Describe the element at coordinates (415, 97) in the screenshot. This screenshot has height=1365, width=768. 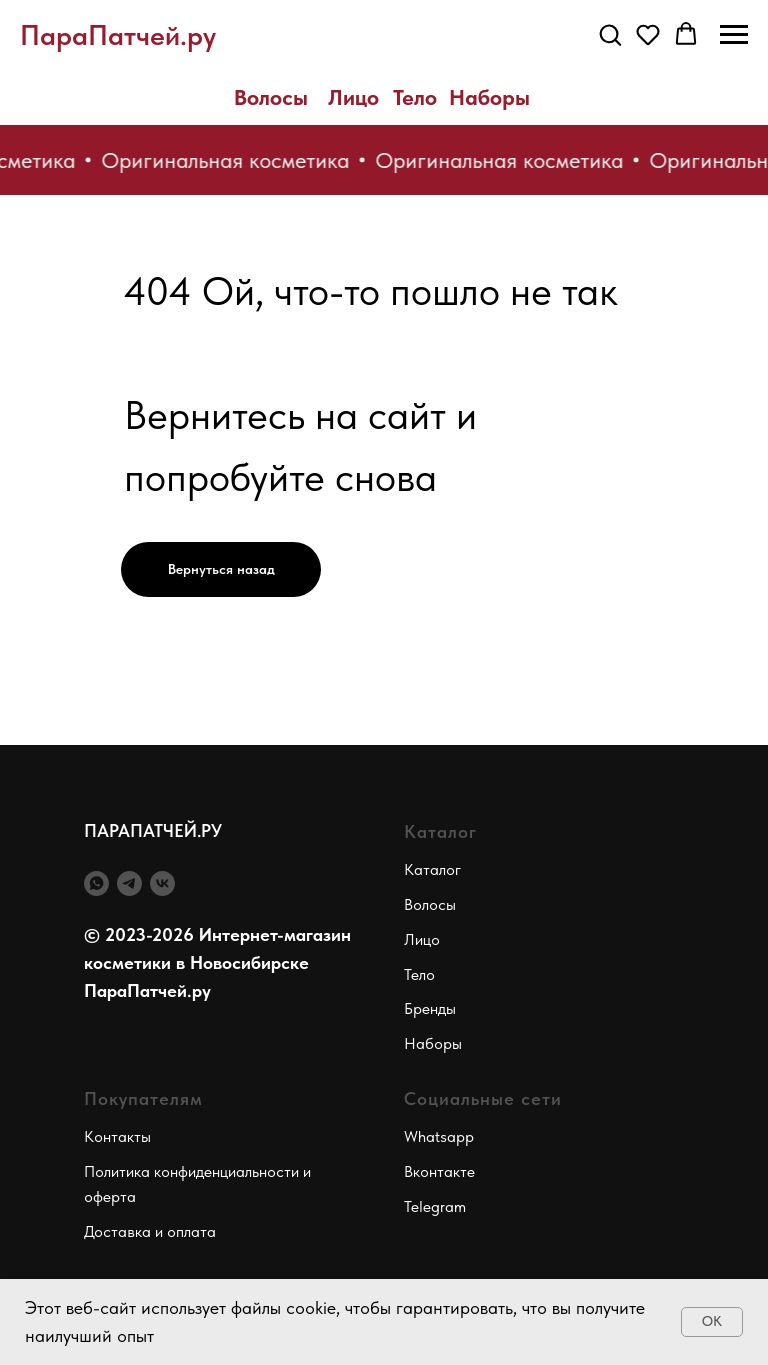
I see `Тело` at that location.